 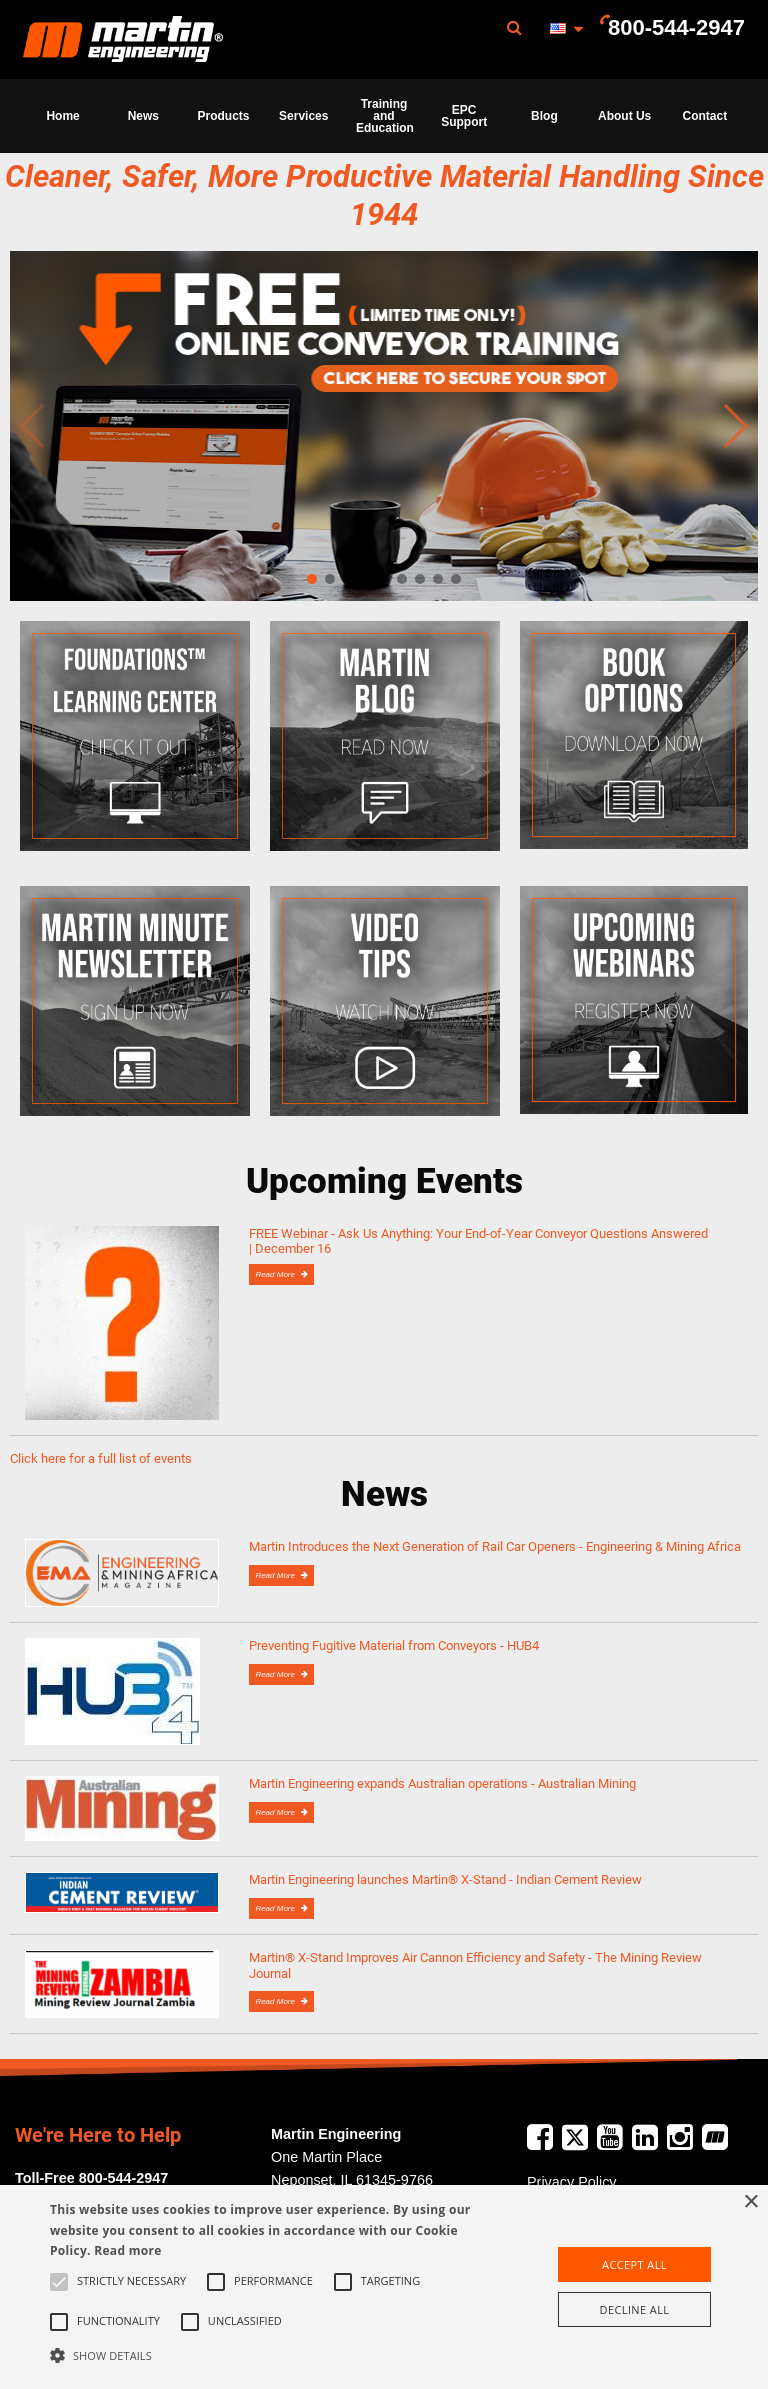 I want to click on Services, so click(x=303, y=116).